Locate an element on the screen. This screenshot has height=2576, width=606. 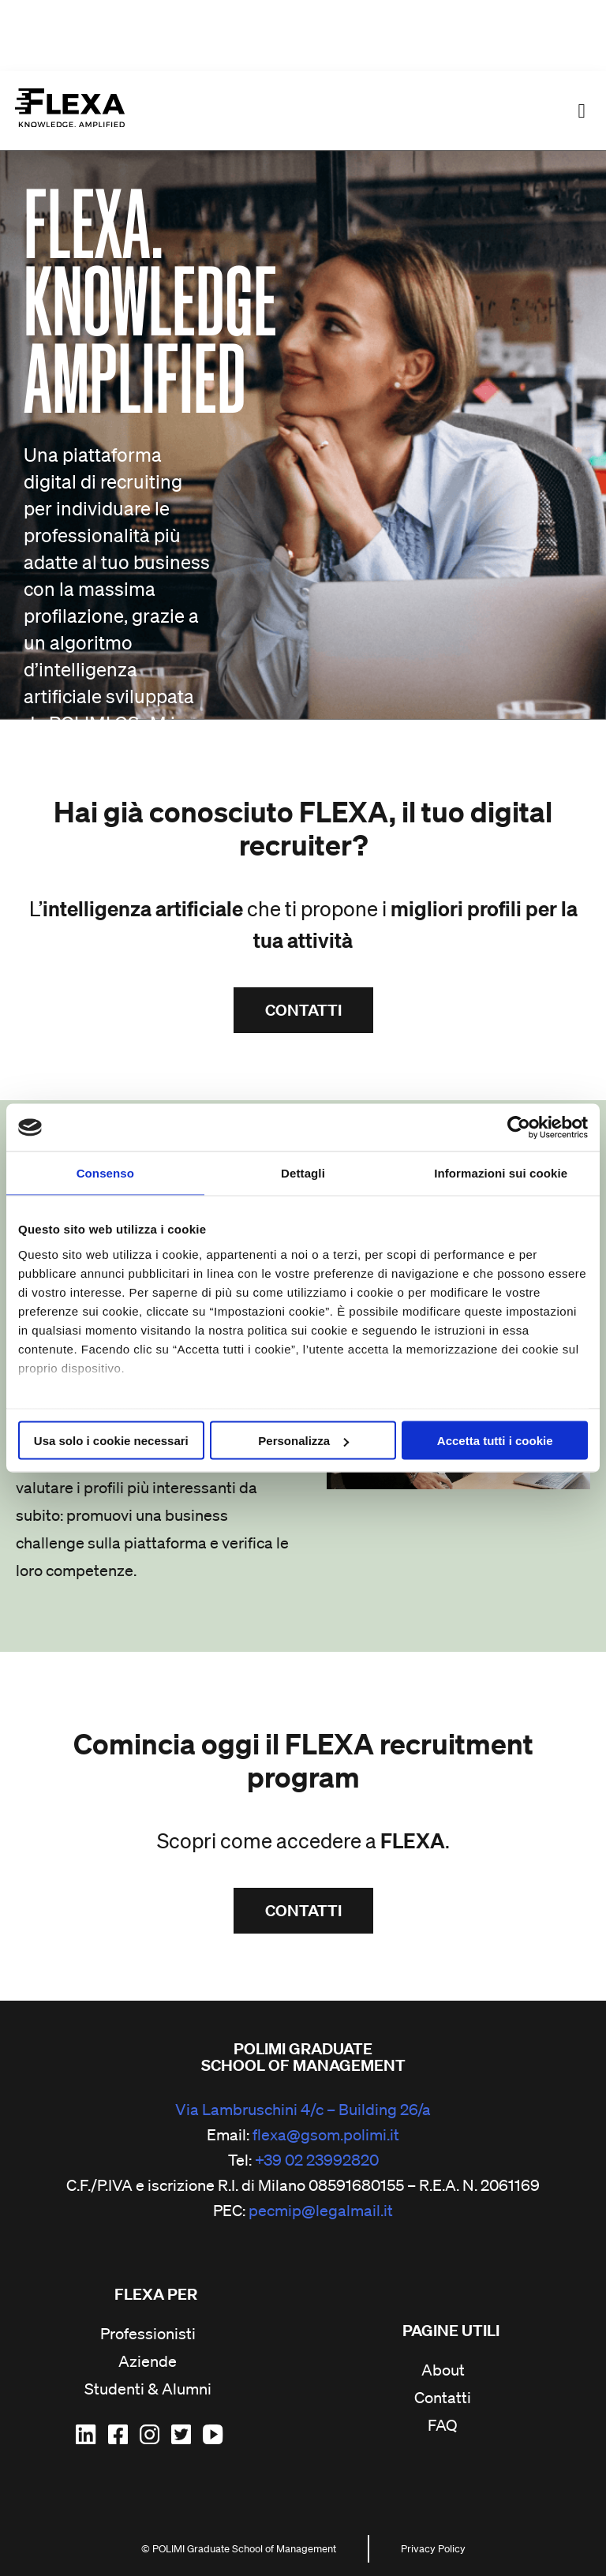
Usa solo i cookie necessari is located at coordinates (111, 1440).